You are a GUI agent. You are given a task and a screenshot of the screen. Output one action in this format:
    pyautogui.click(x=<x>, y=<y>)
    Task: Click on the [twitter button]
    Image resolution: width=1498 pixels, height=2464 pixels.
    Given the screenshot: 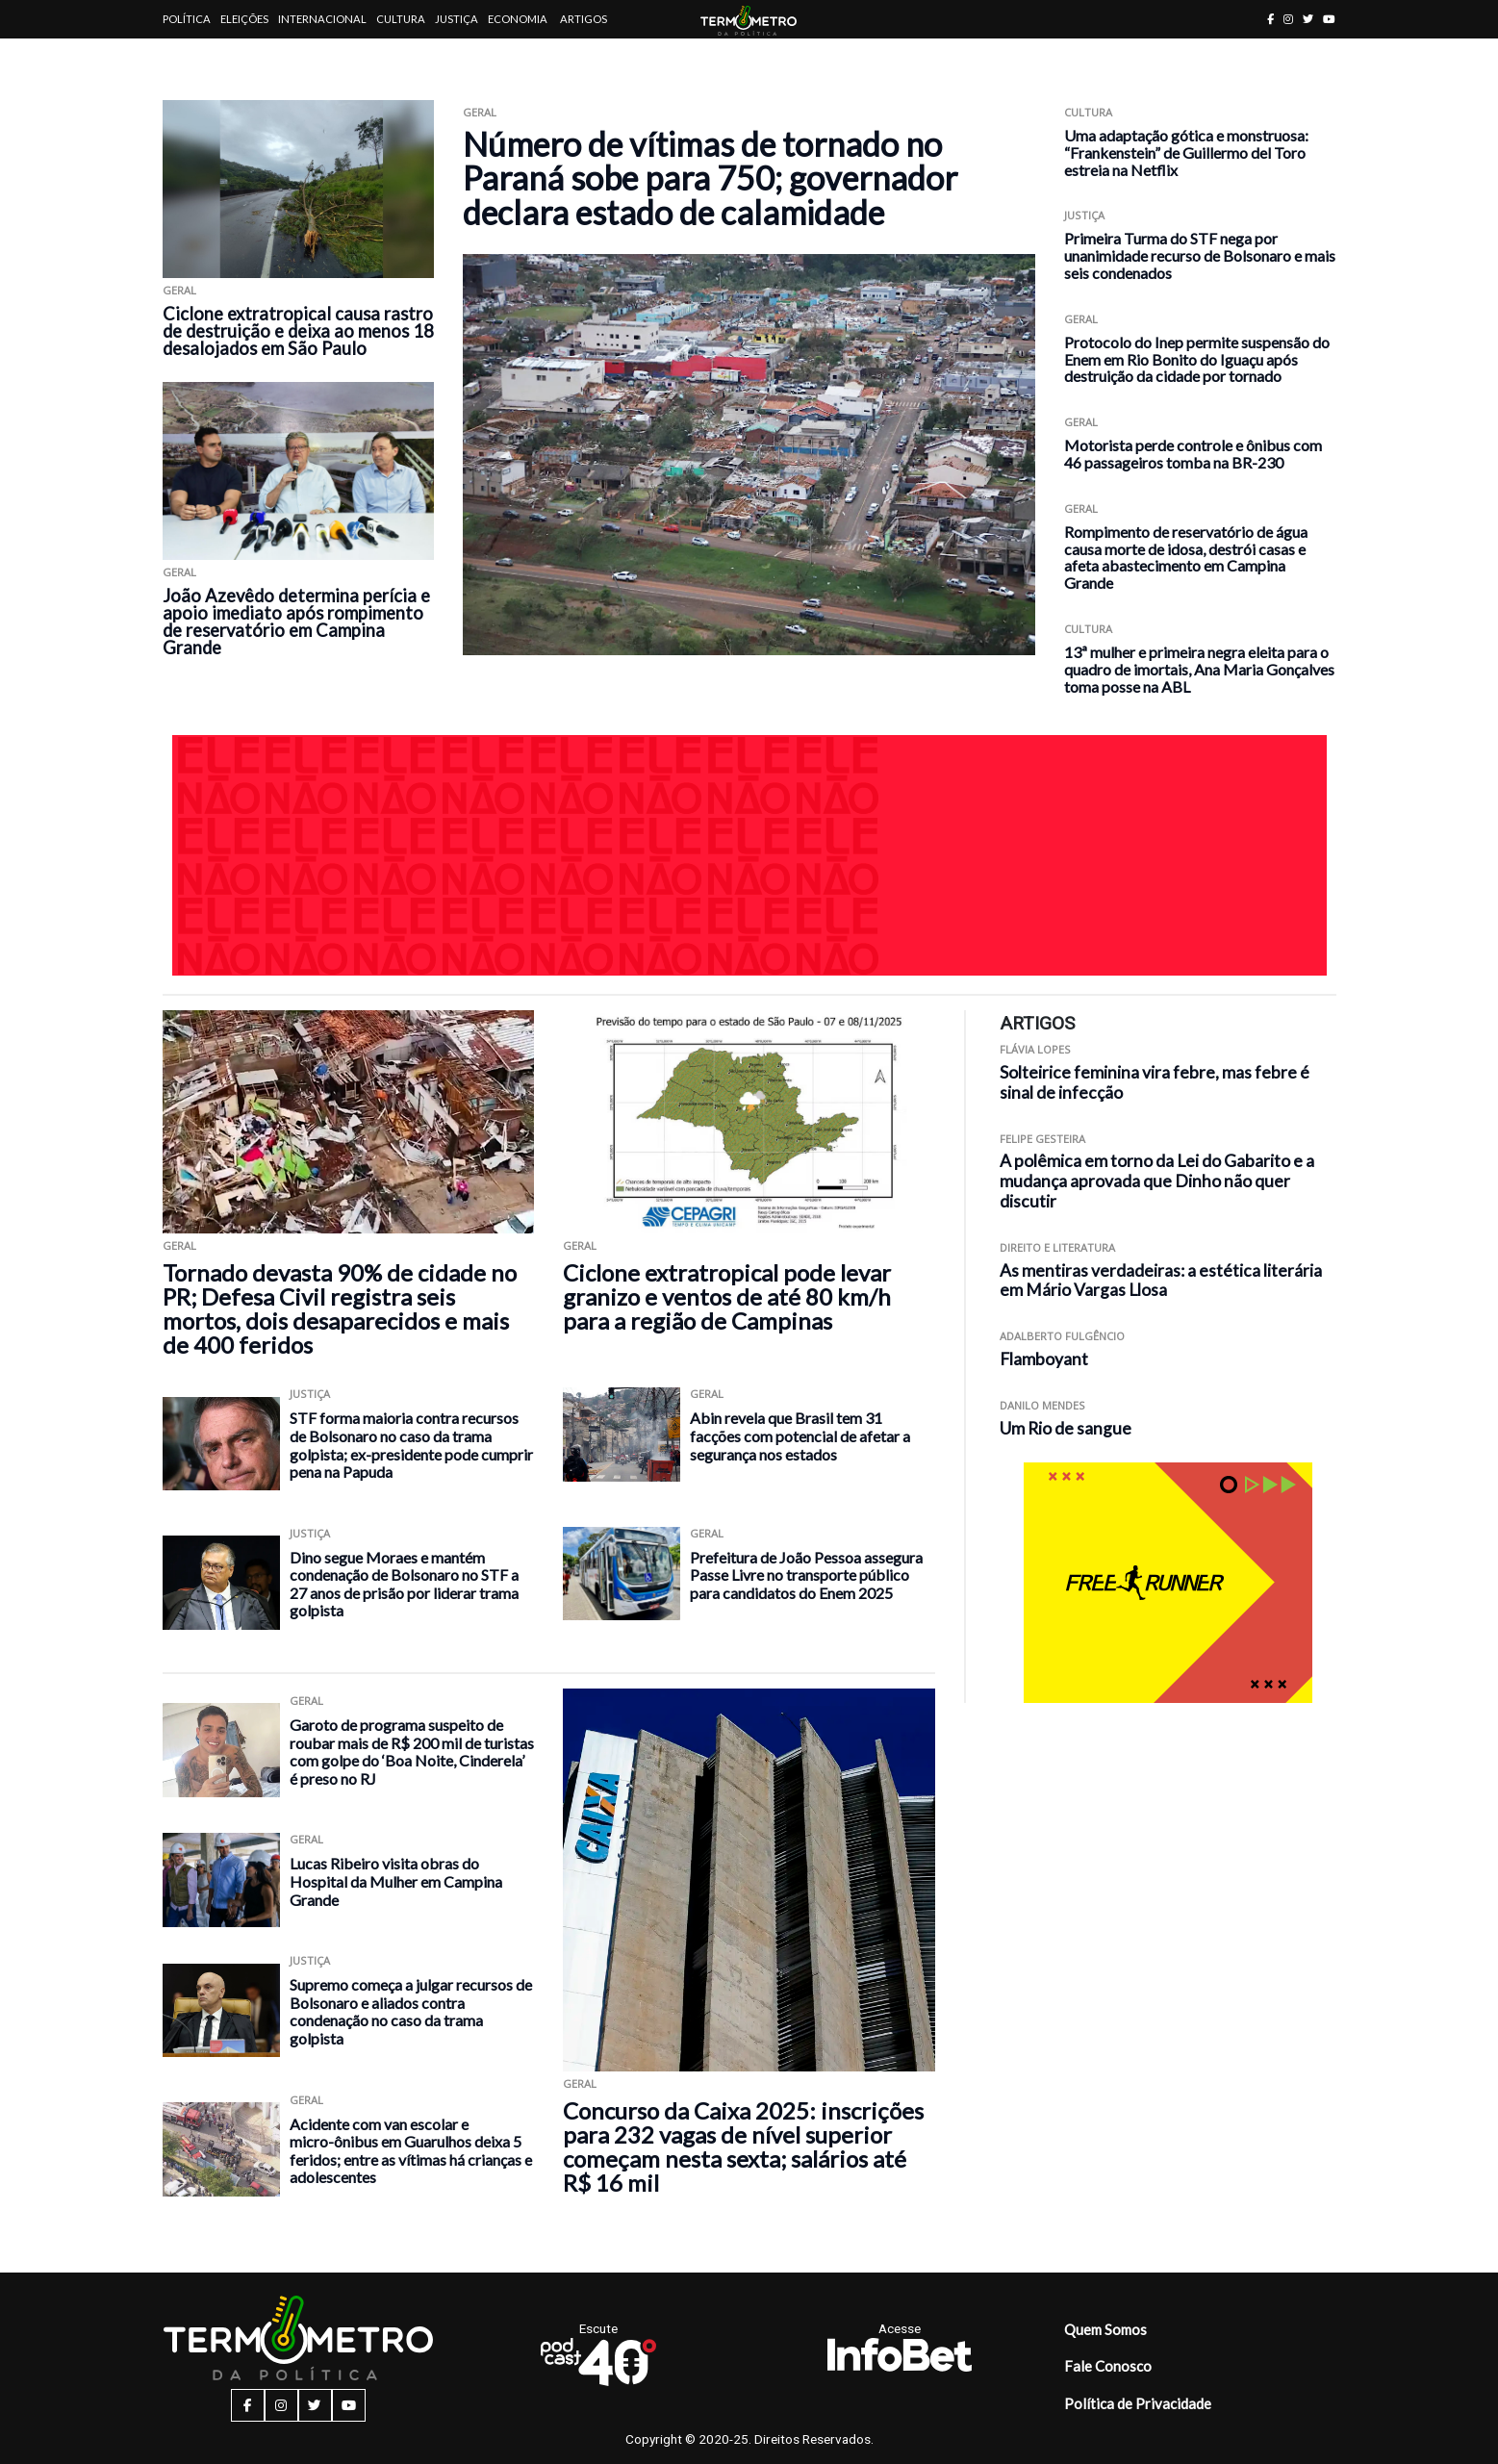 What is the action you would take?
    pyautogui.click(x=1308, y=19)
    